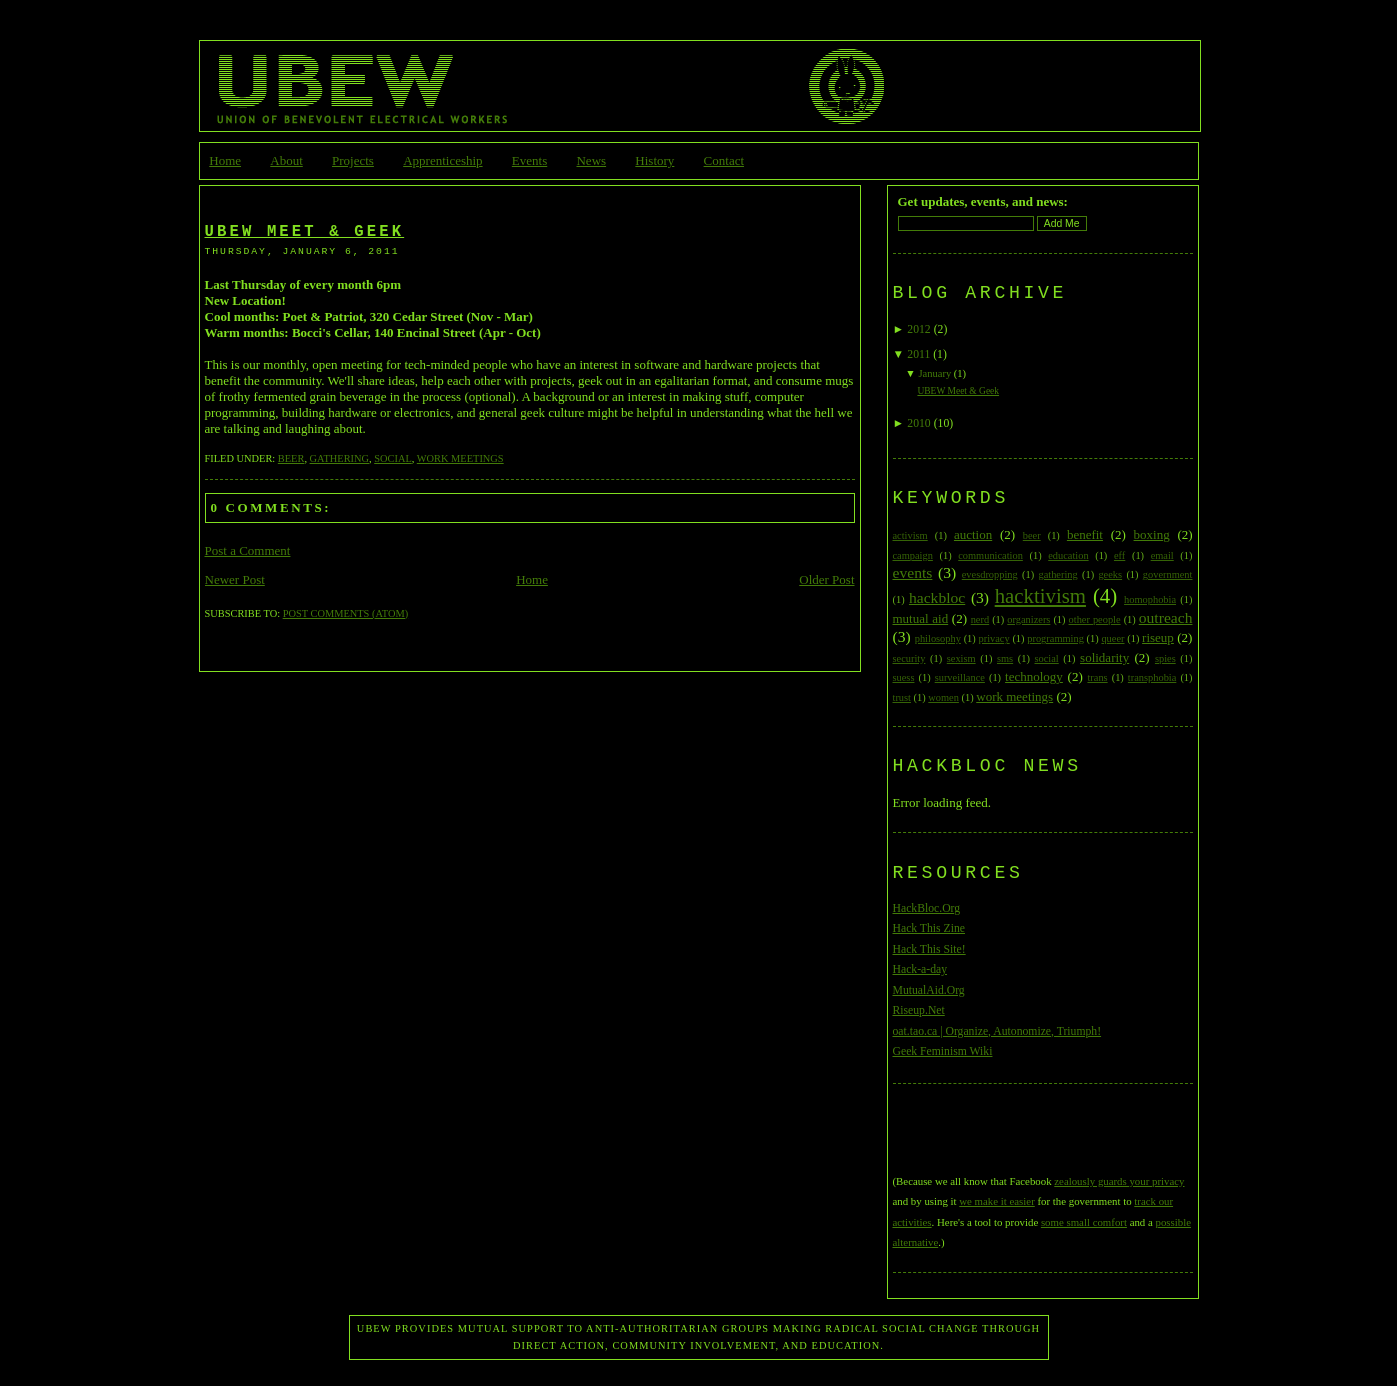 The height and width of the screenshot is (1386, 1397). Describe the element at coordinates (291, 458) in the screenshot. I see `beer` at that location.